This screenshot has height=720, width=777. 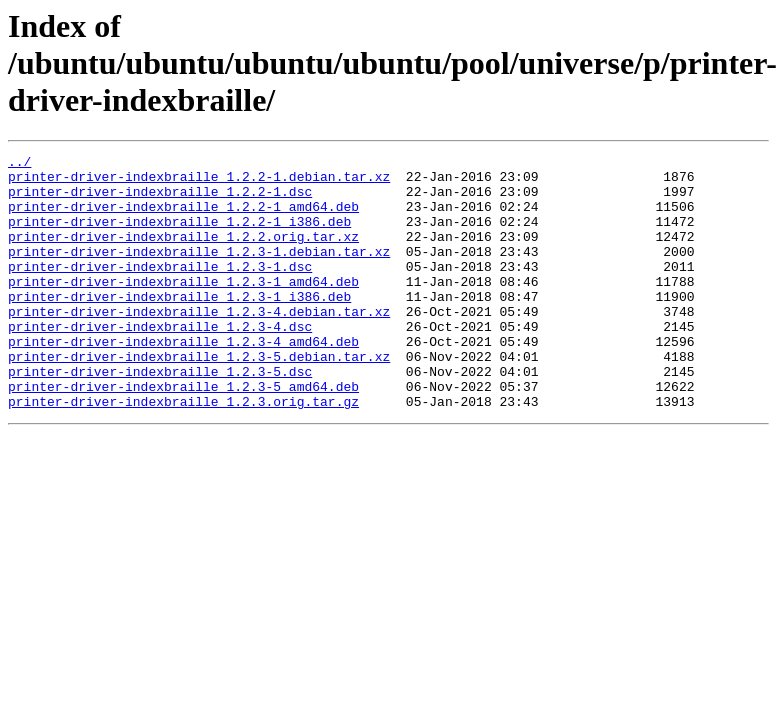 I want to click on printer-driver-indexbraille_1.2.2-1_i386.deb, so click(x=179, y=236).